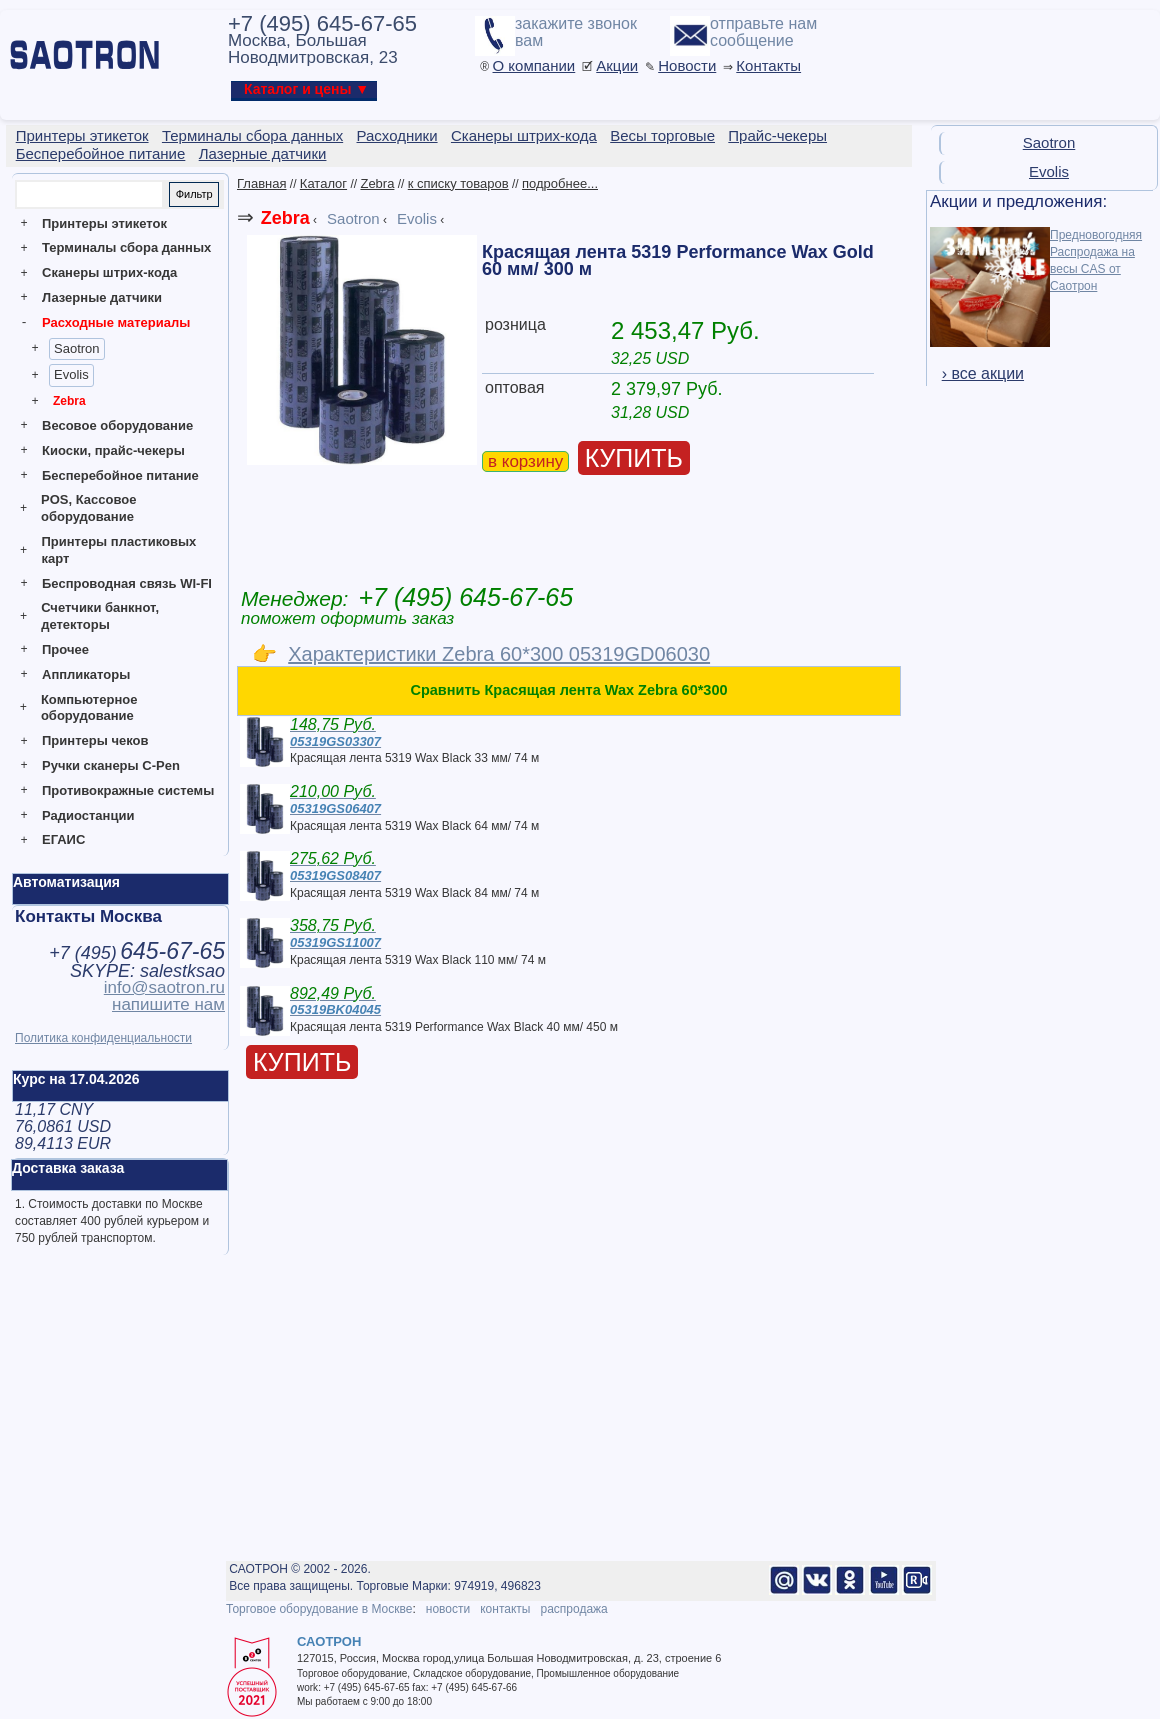  What do you see at coordinates (261, 183) in the screenshot?
I see `Главная` at bounding box center [261, 183].